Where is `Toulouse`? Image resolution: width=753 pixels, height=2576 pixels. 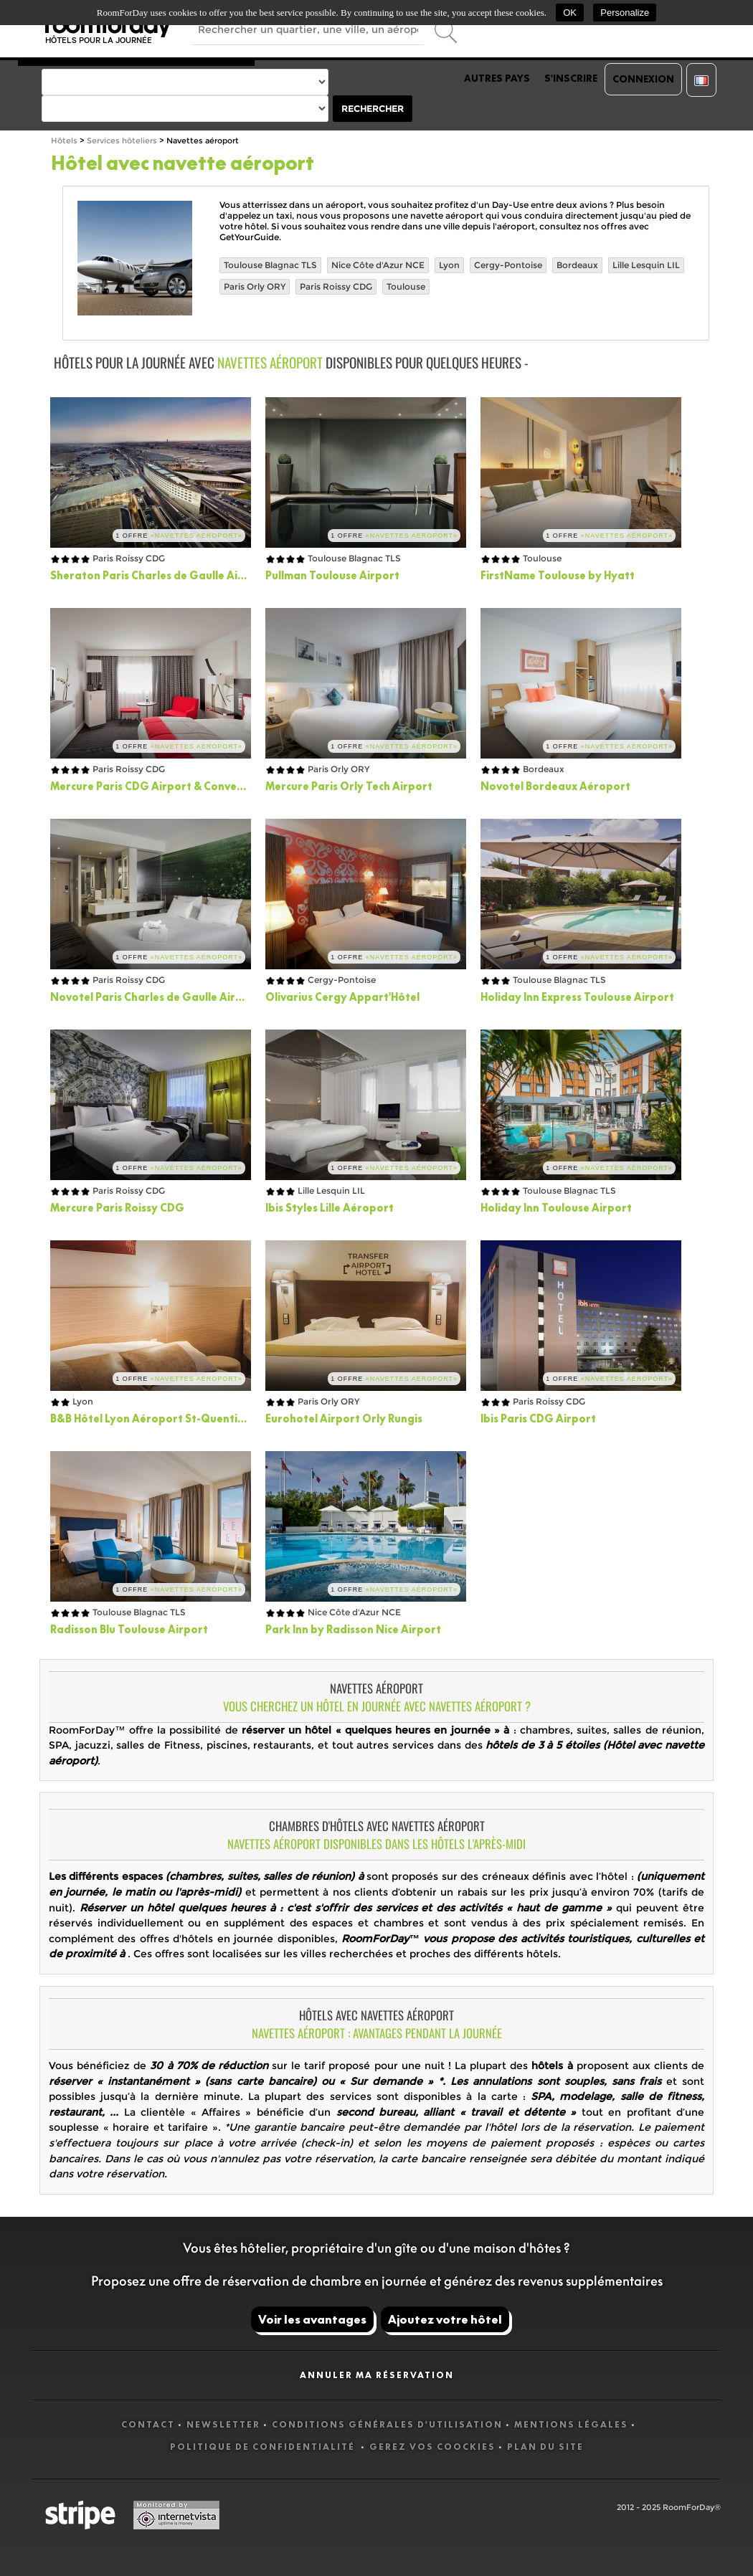
Toulouse is located at coordinates (406, 286).